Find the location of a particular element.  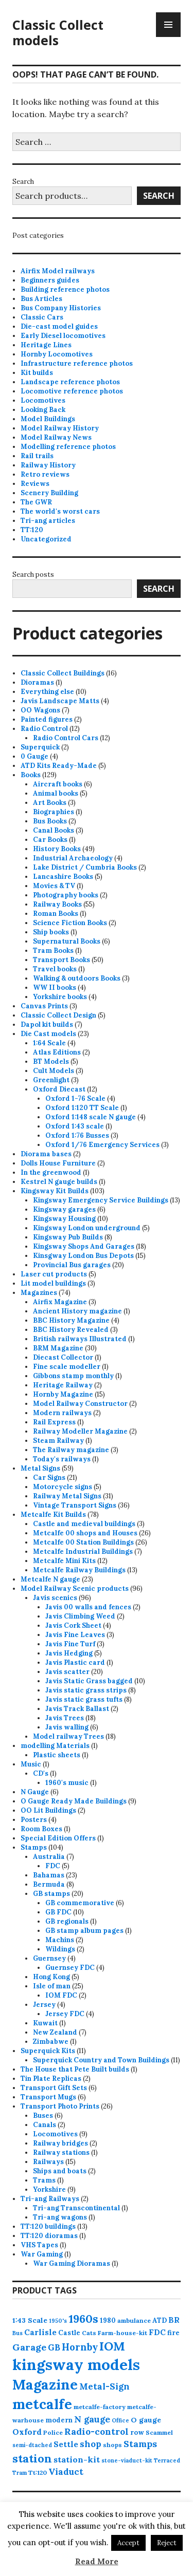

Office [Office (3 products)] is located at coordinates (120, 2420).